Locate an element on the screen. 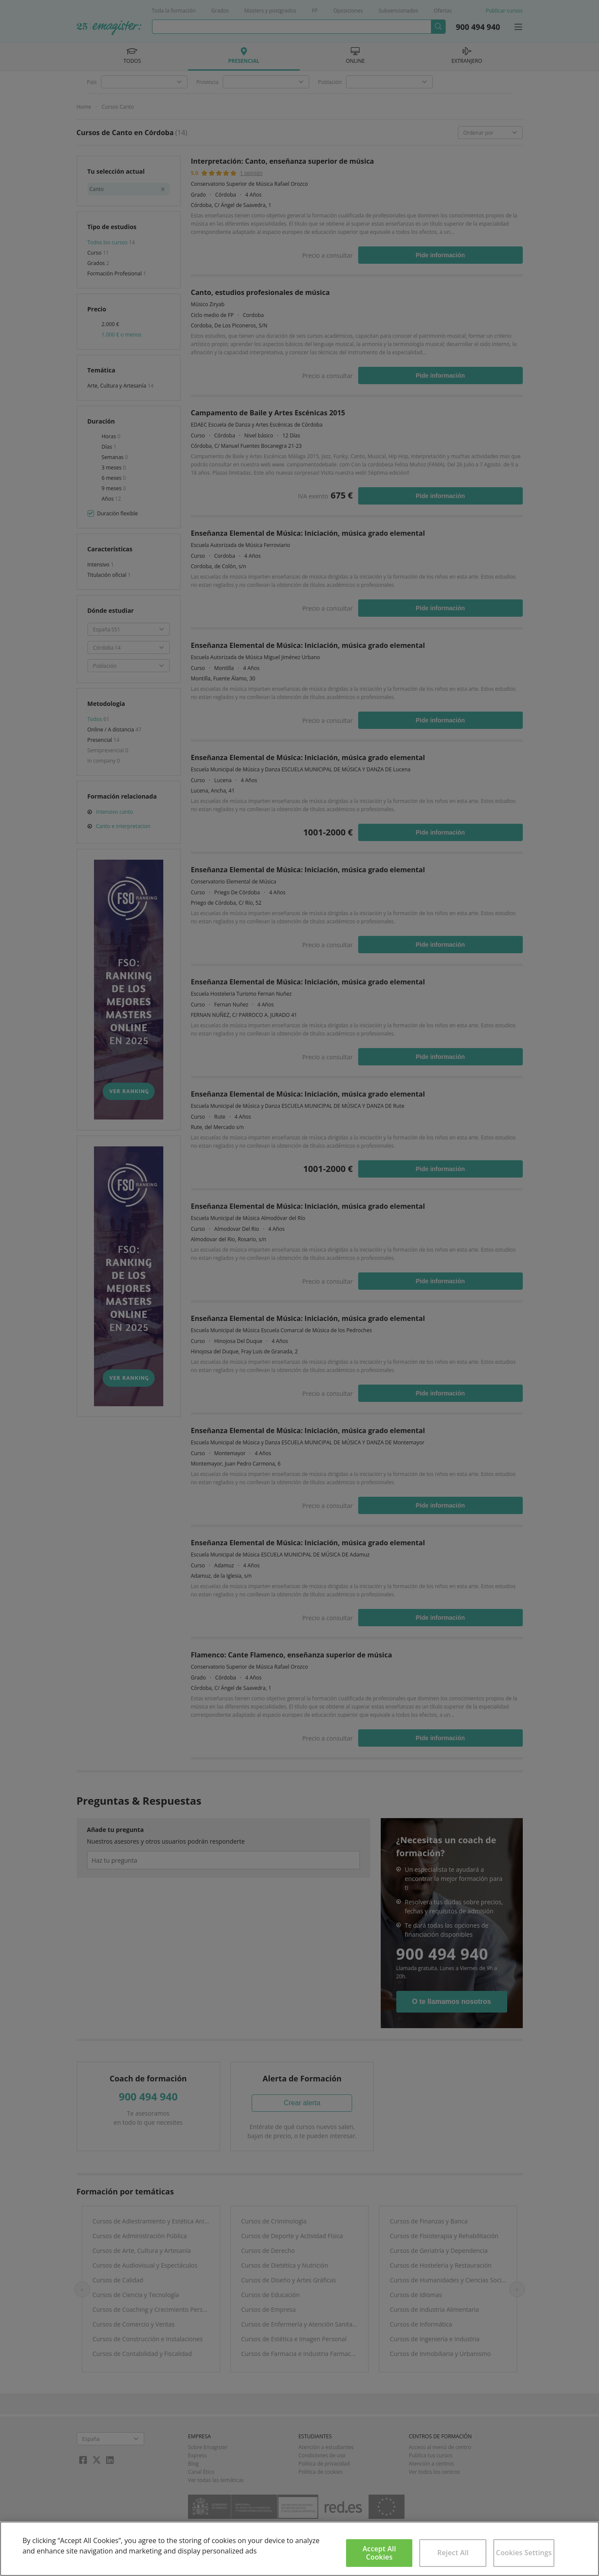 The image size is (599, 2576). Cookies Settings is located at coordinates (524, 2552).